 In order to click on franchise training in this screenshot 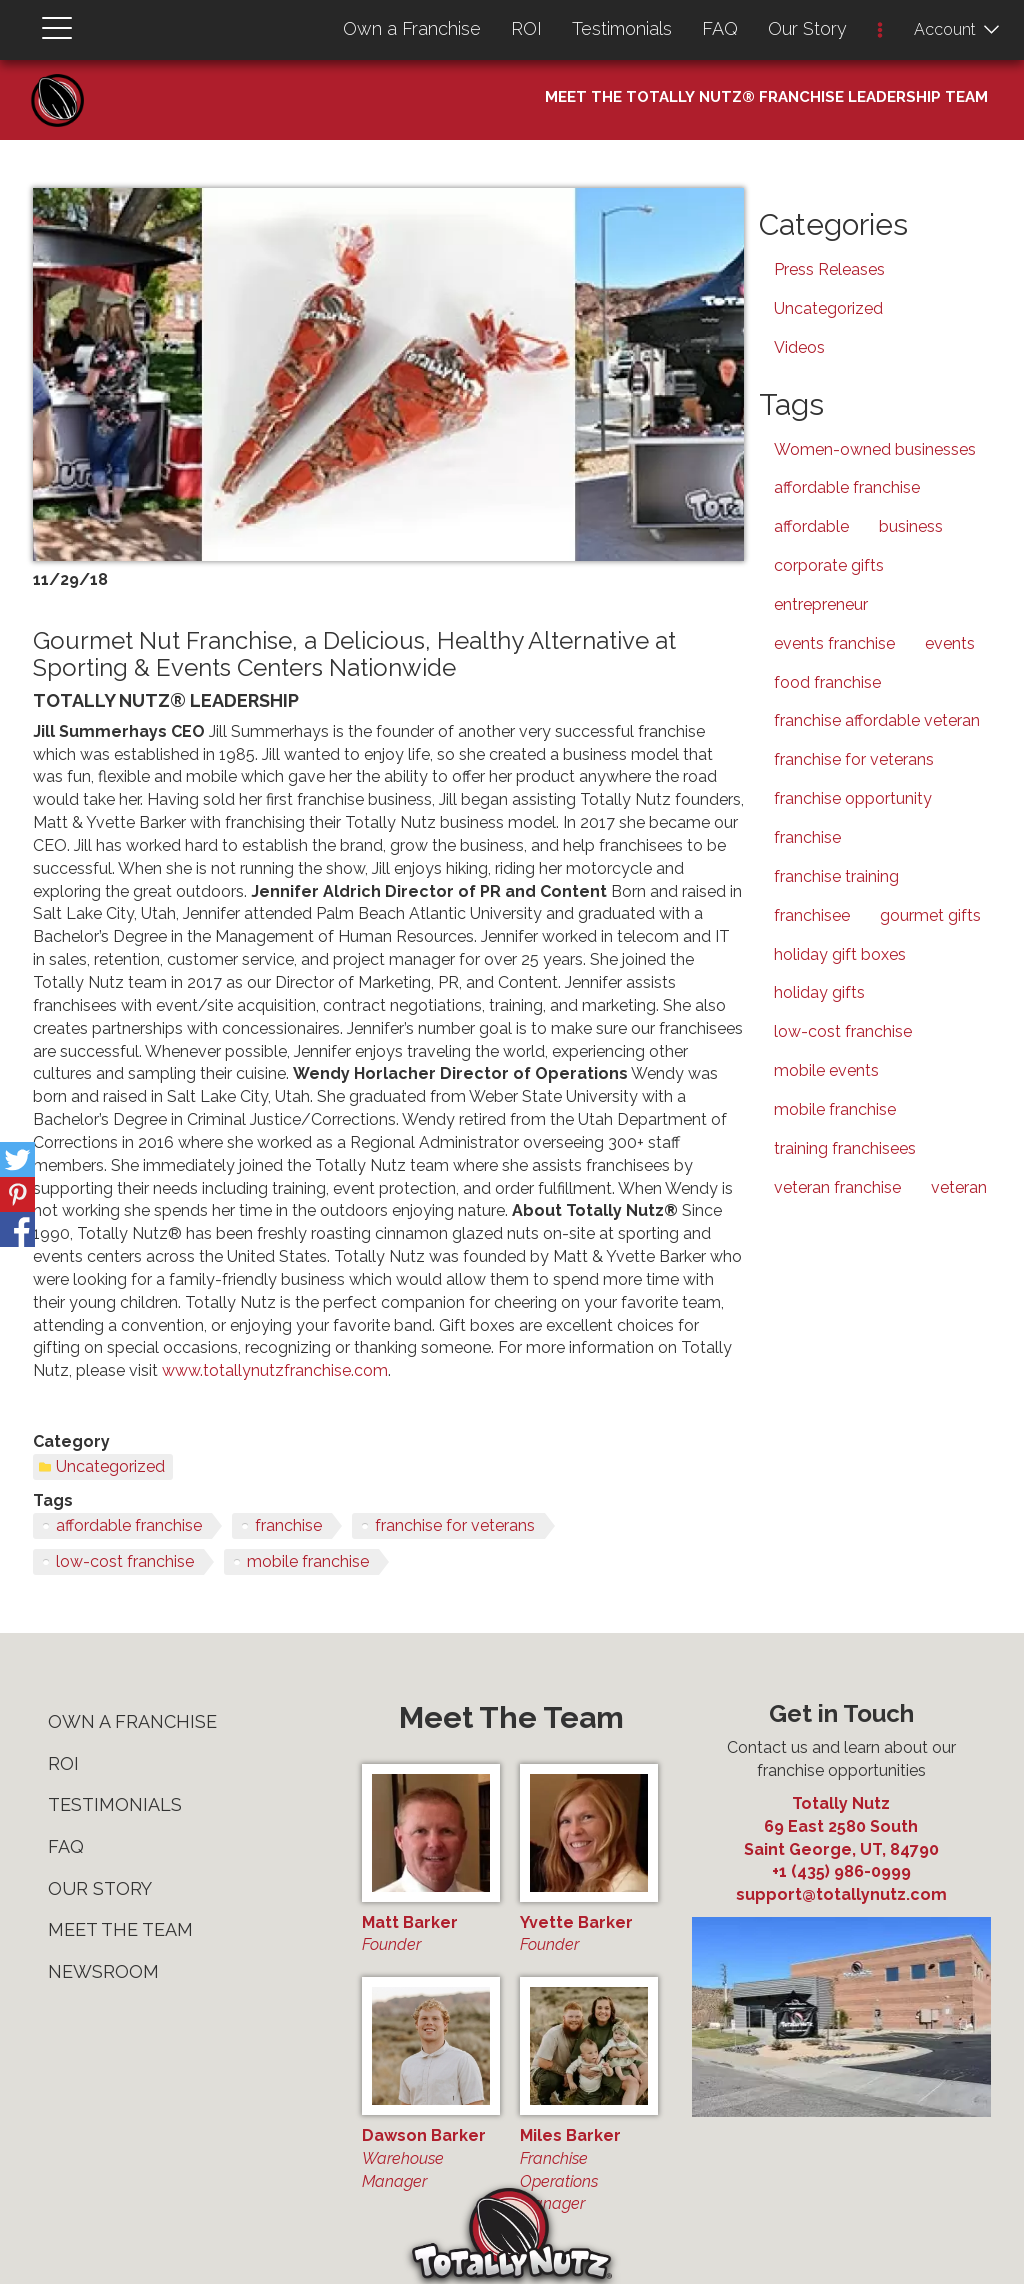, I will do `click(836, 876)`.